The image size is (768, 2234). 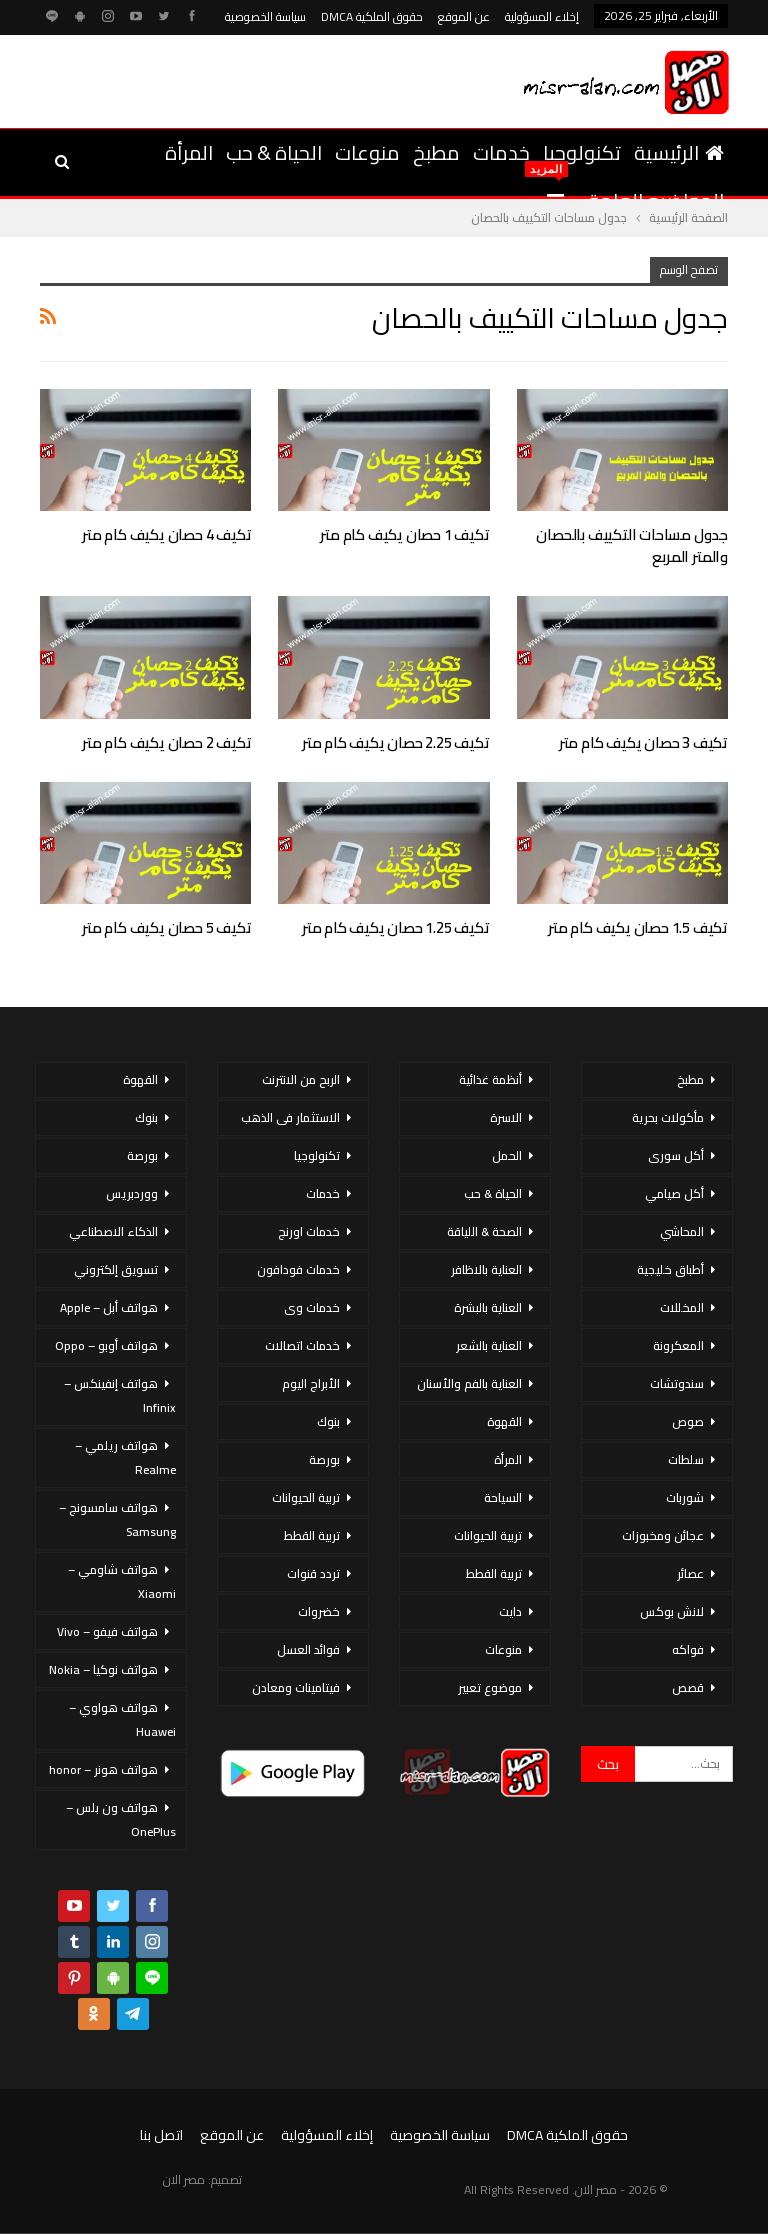 What do you see at coordinates (120, 1395) in the screenshot?
I see `هواتف إنفينكس – Infinix` at bounding box center [120, 1395].